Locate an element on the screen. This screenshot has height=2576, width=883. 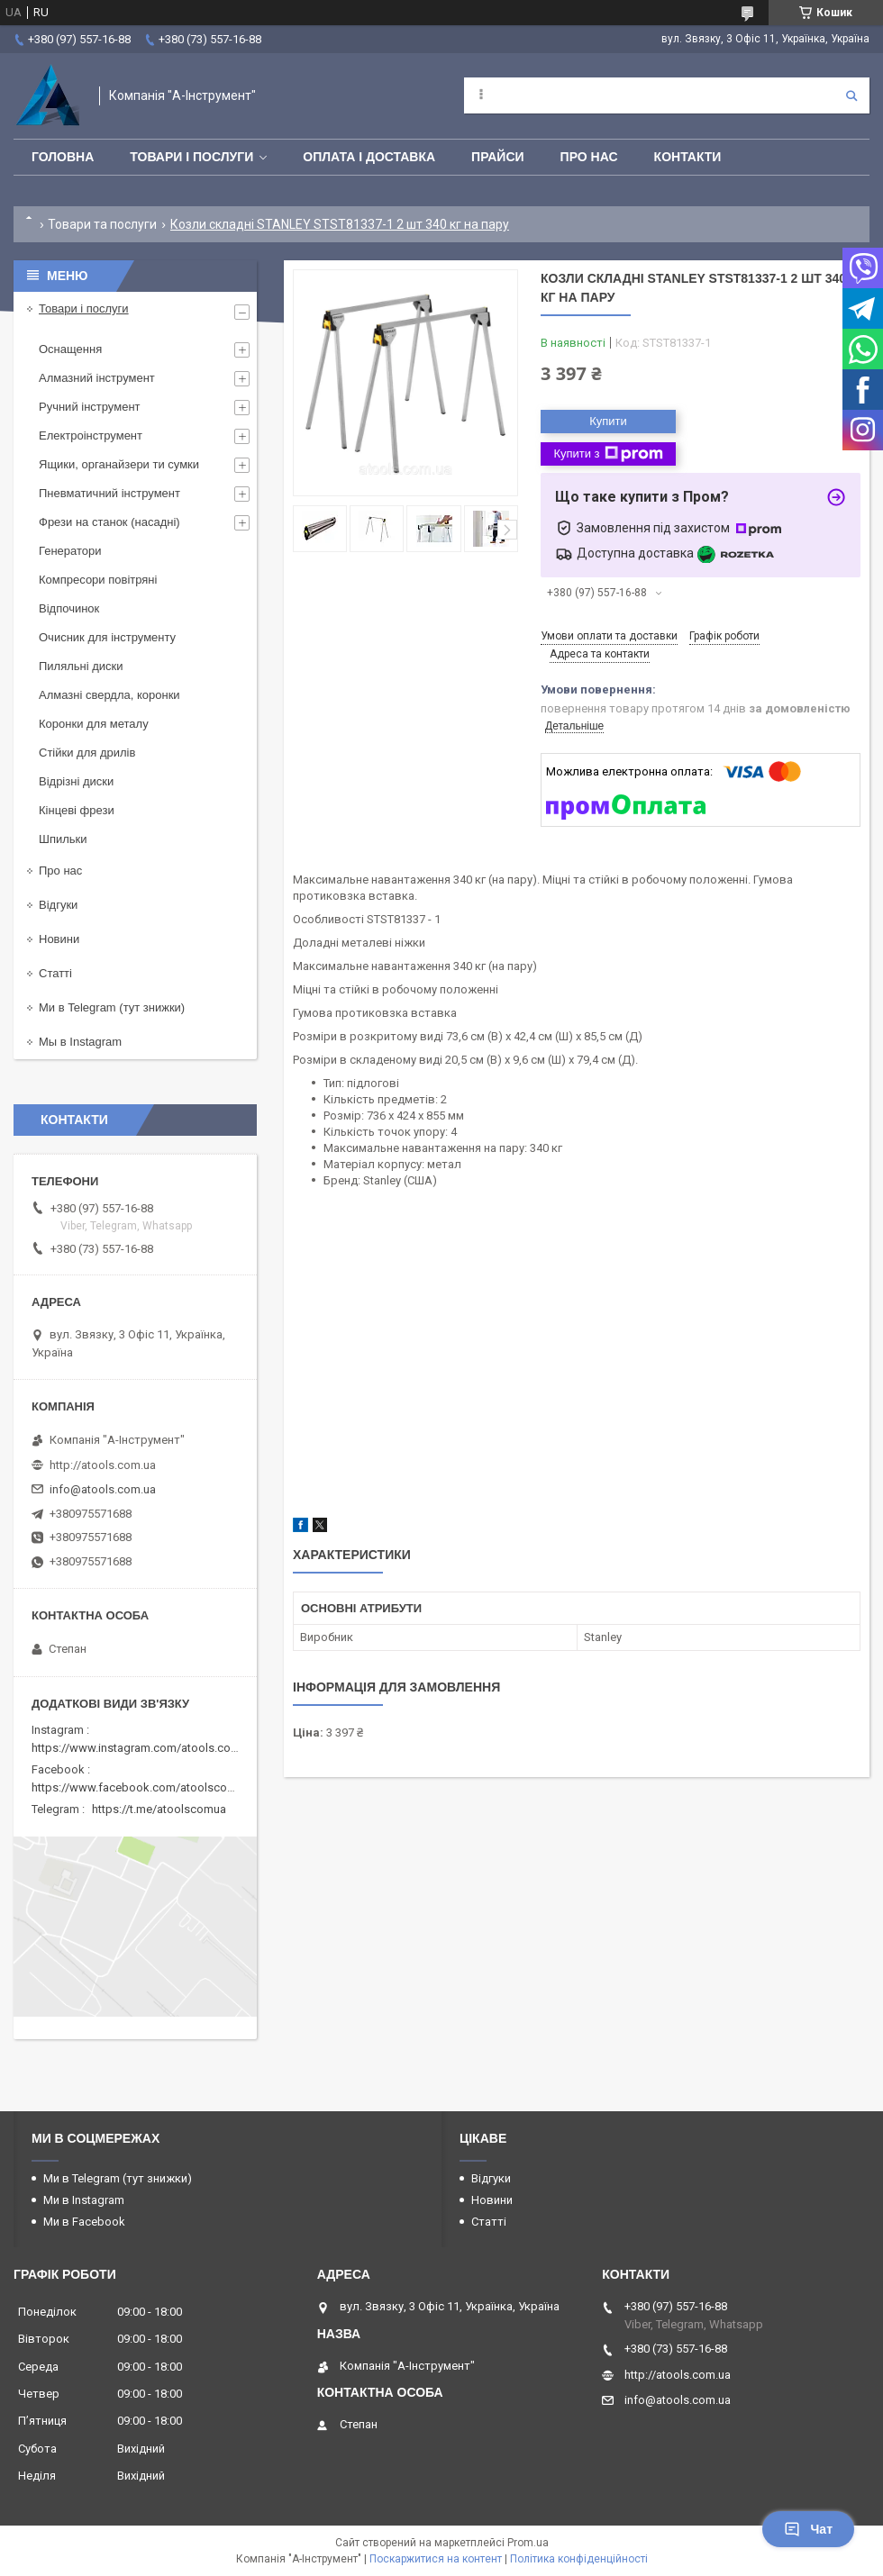
Купити is located at coordinates (608, 421).